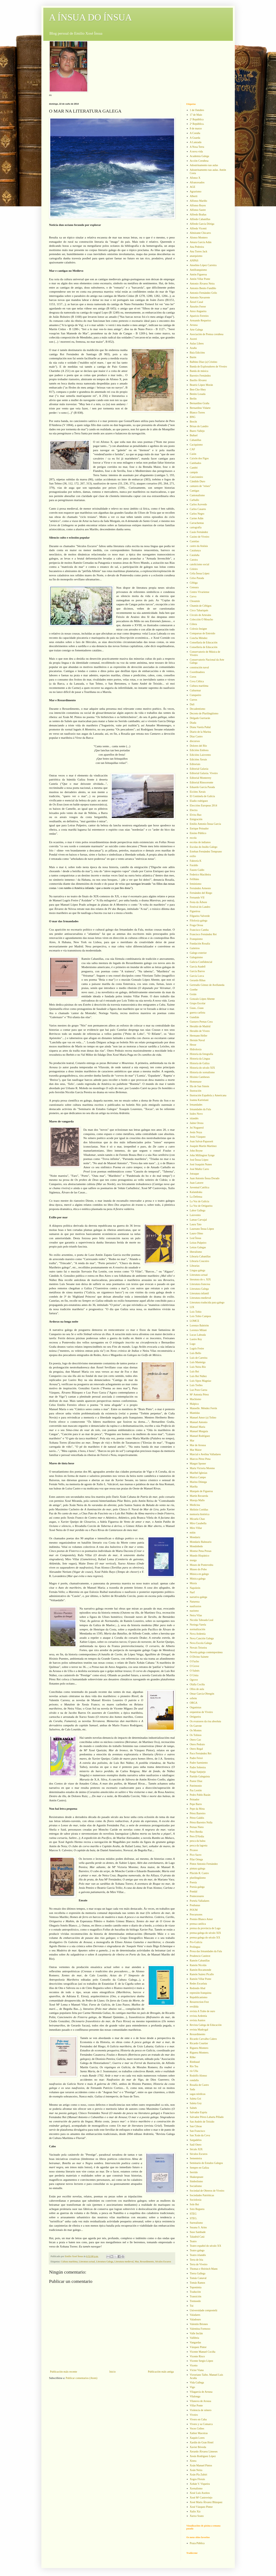  I want to click on Omar García-Obregón, so click(202, 1693).